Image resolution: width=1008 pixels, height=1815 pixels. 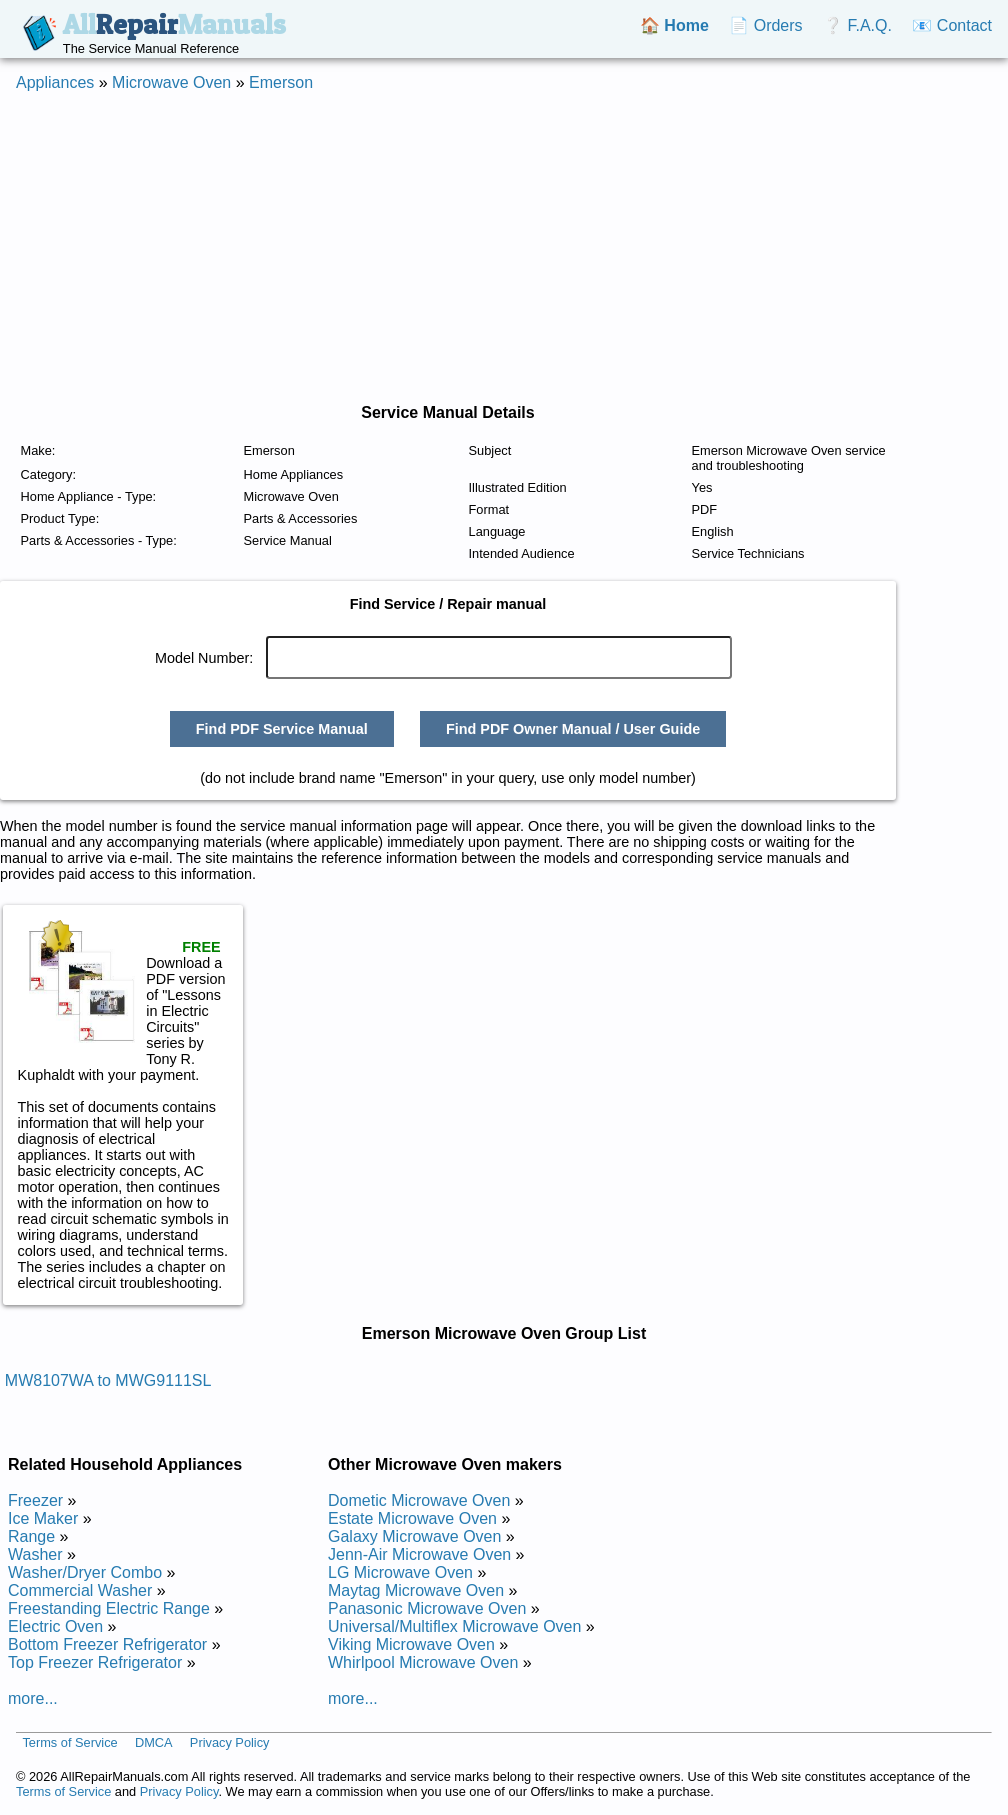 I want to click on Commercial Washer, so click(x=80, y=1590).